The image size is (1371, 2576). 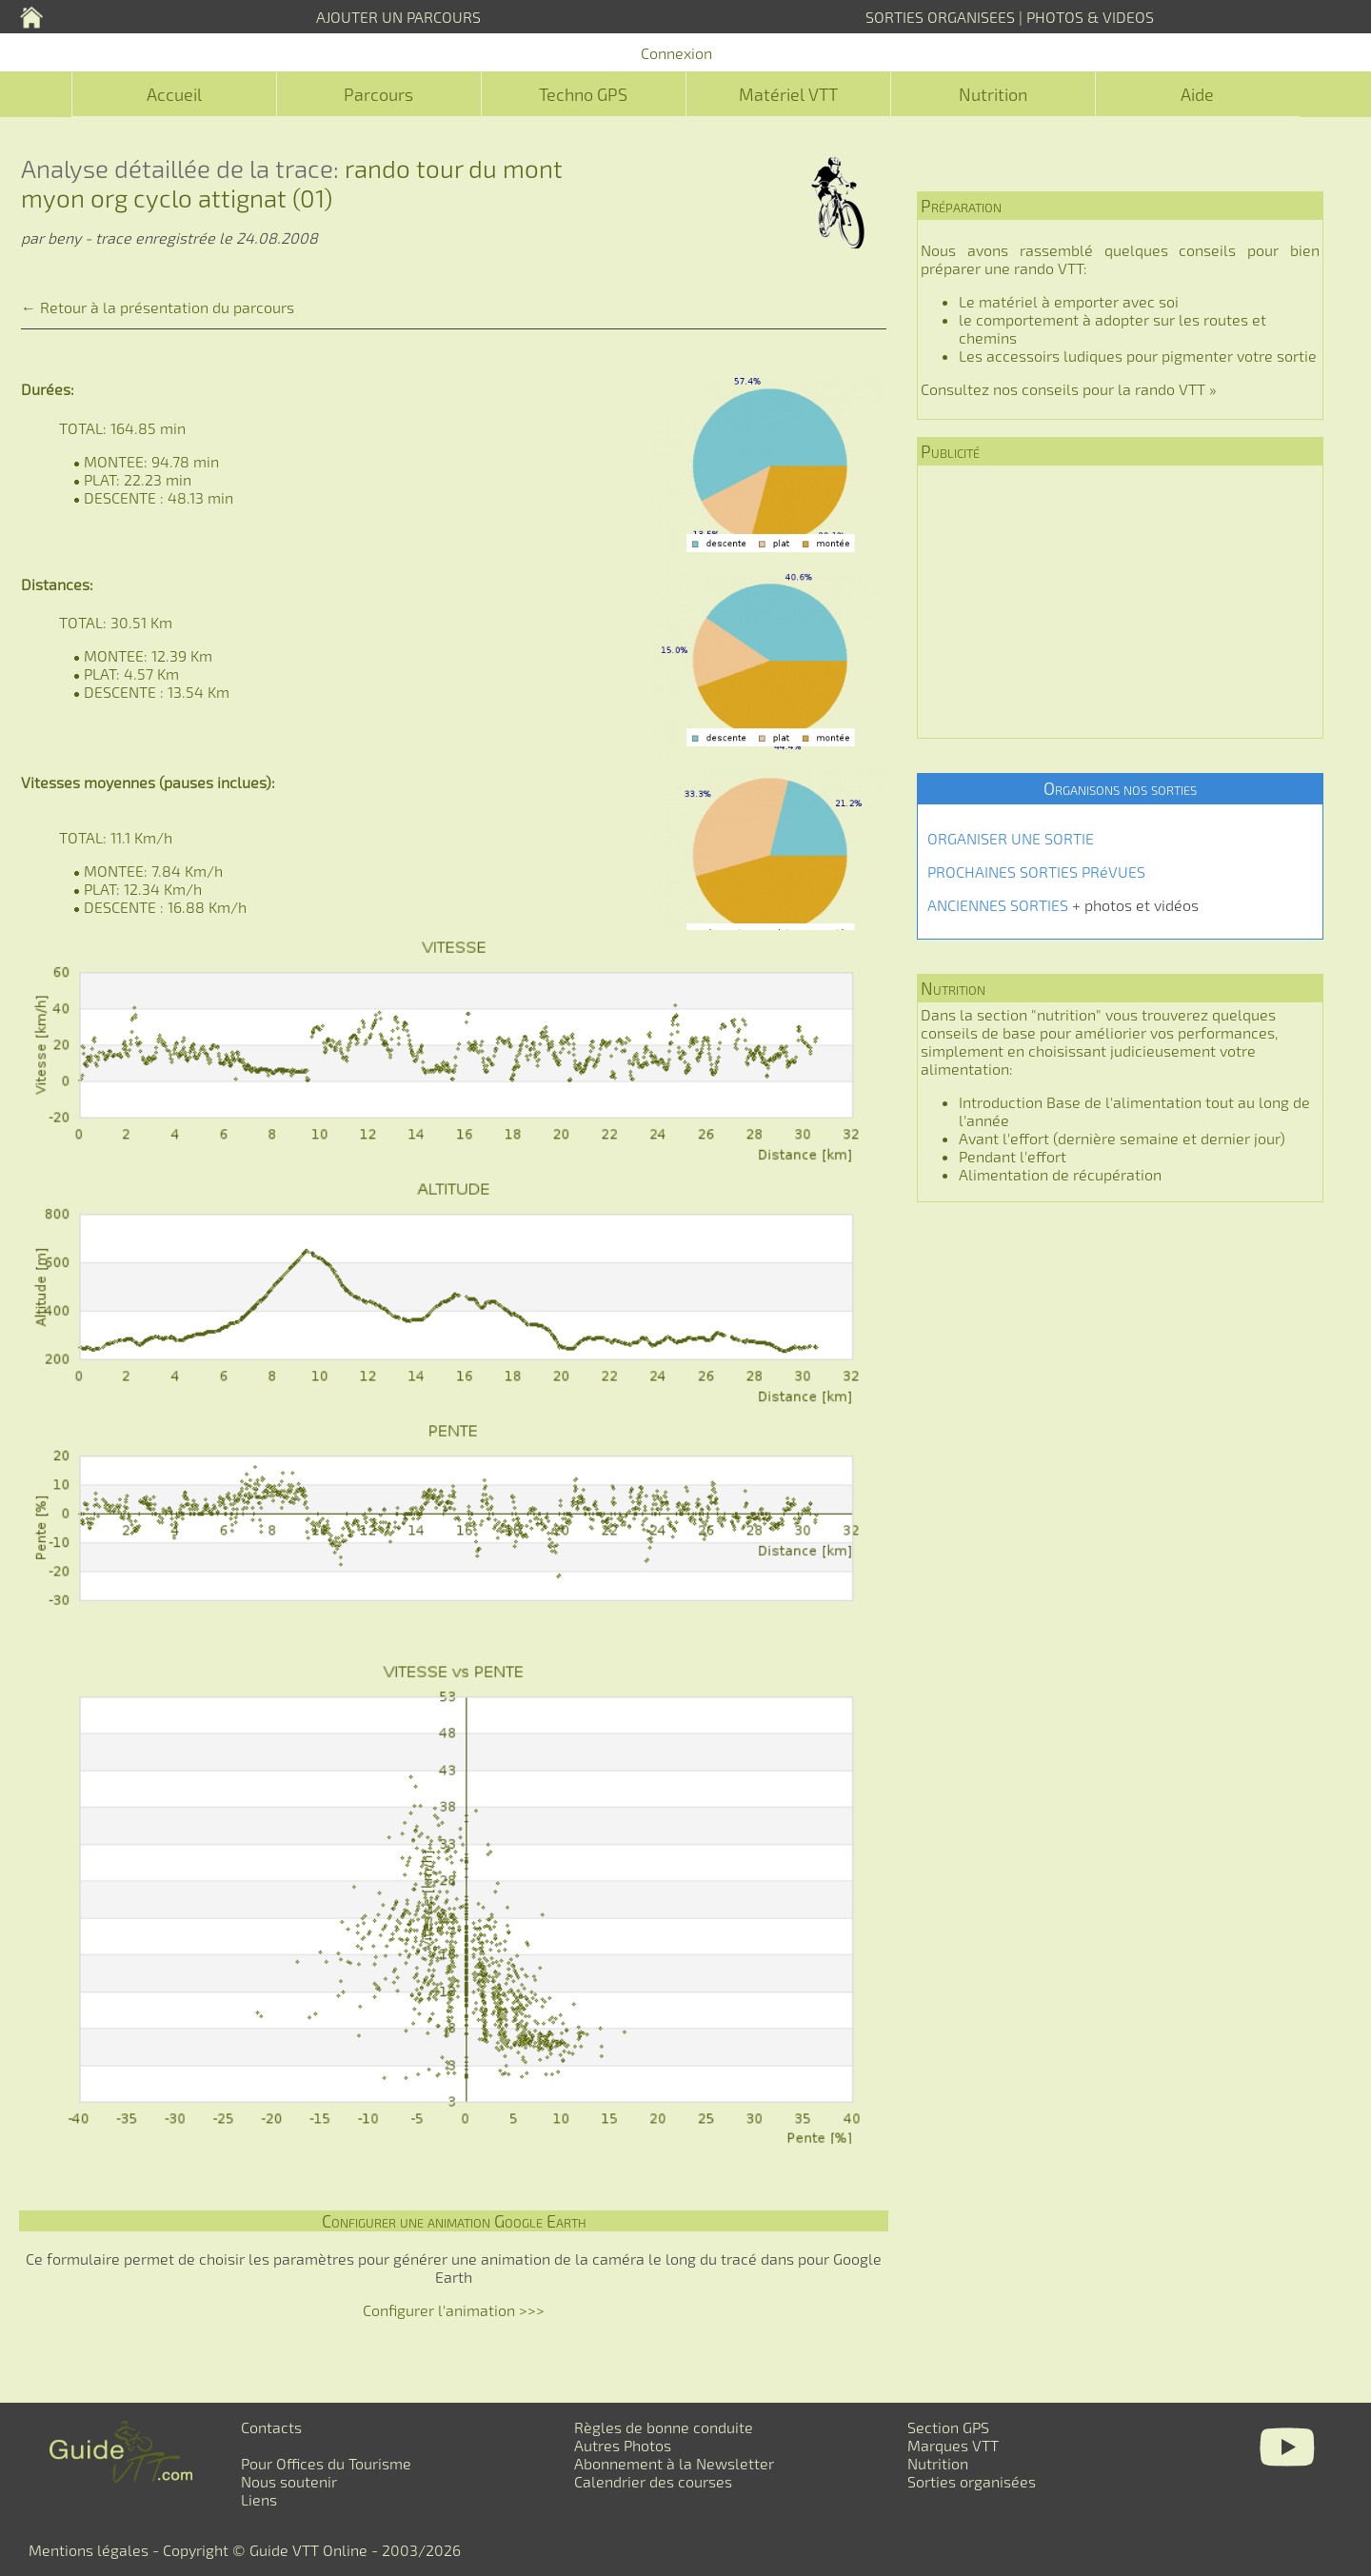 What do you see at coordinates (997, 905) in the screenshot?
I see `ANCIENNES SORTIES` at bounding box center [997, 905].